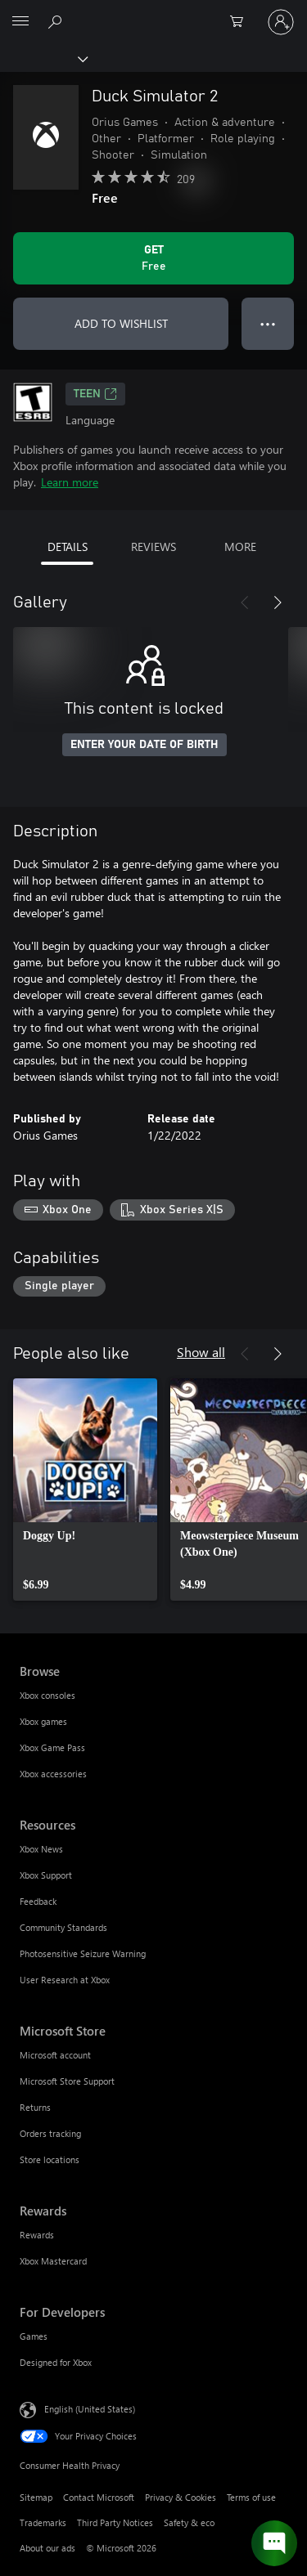 This screenshot has width=307, height=2576. I want to click on [Previous], so click(244, 602).